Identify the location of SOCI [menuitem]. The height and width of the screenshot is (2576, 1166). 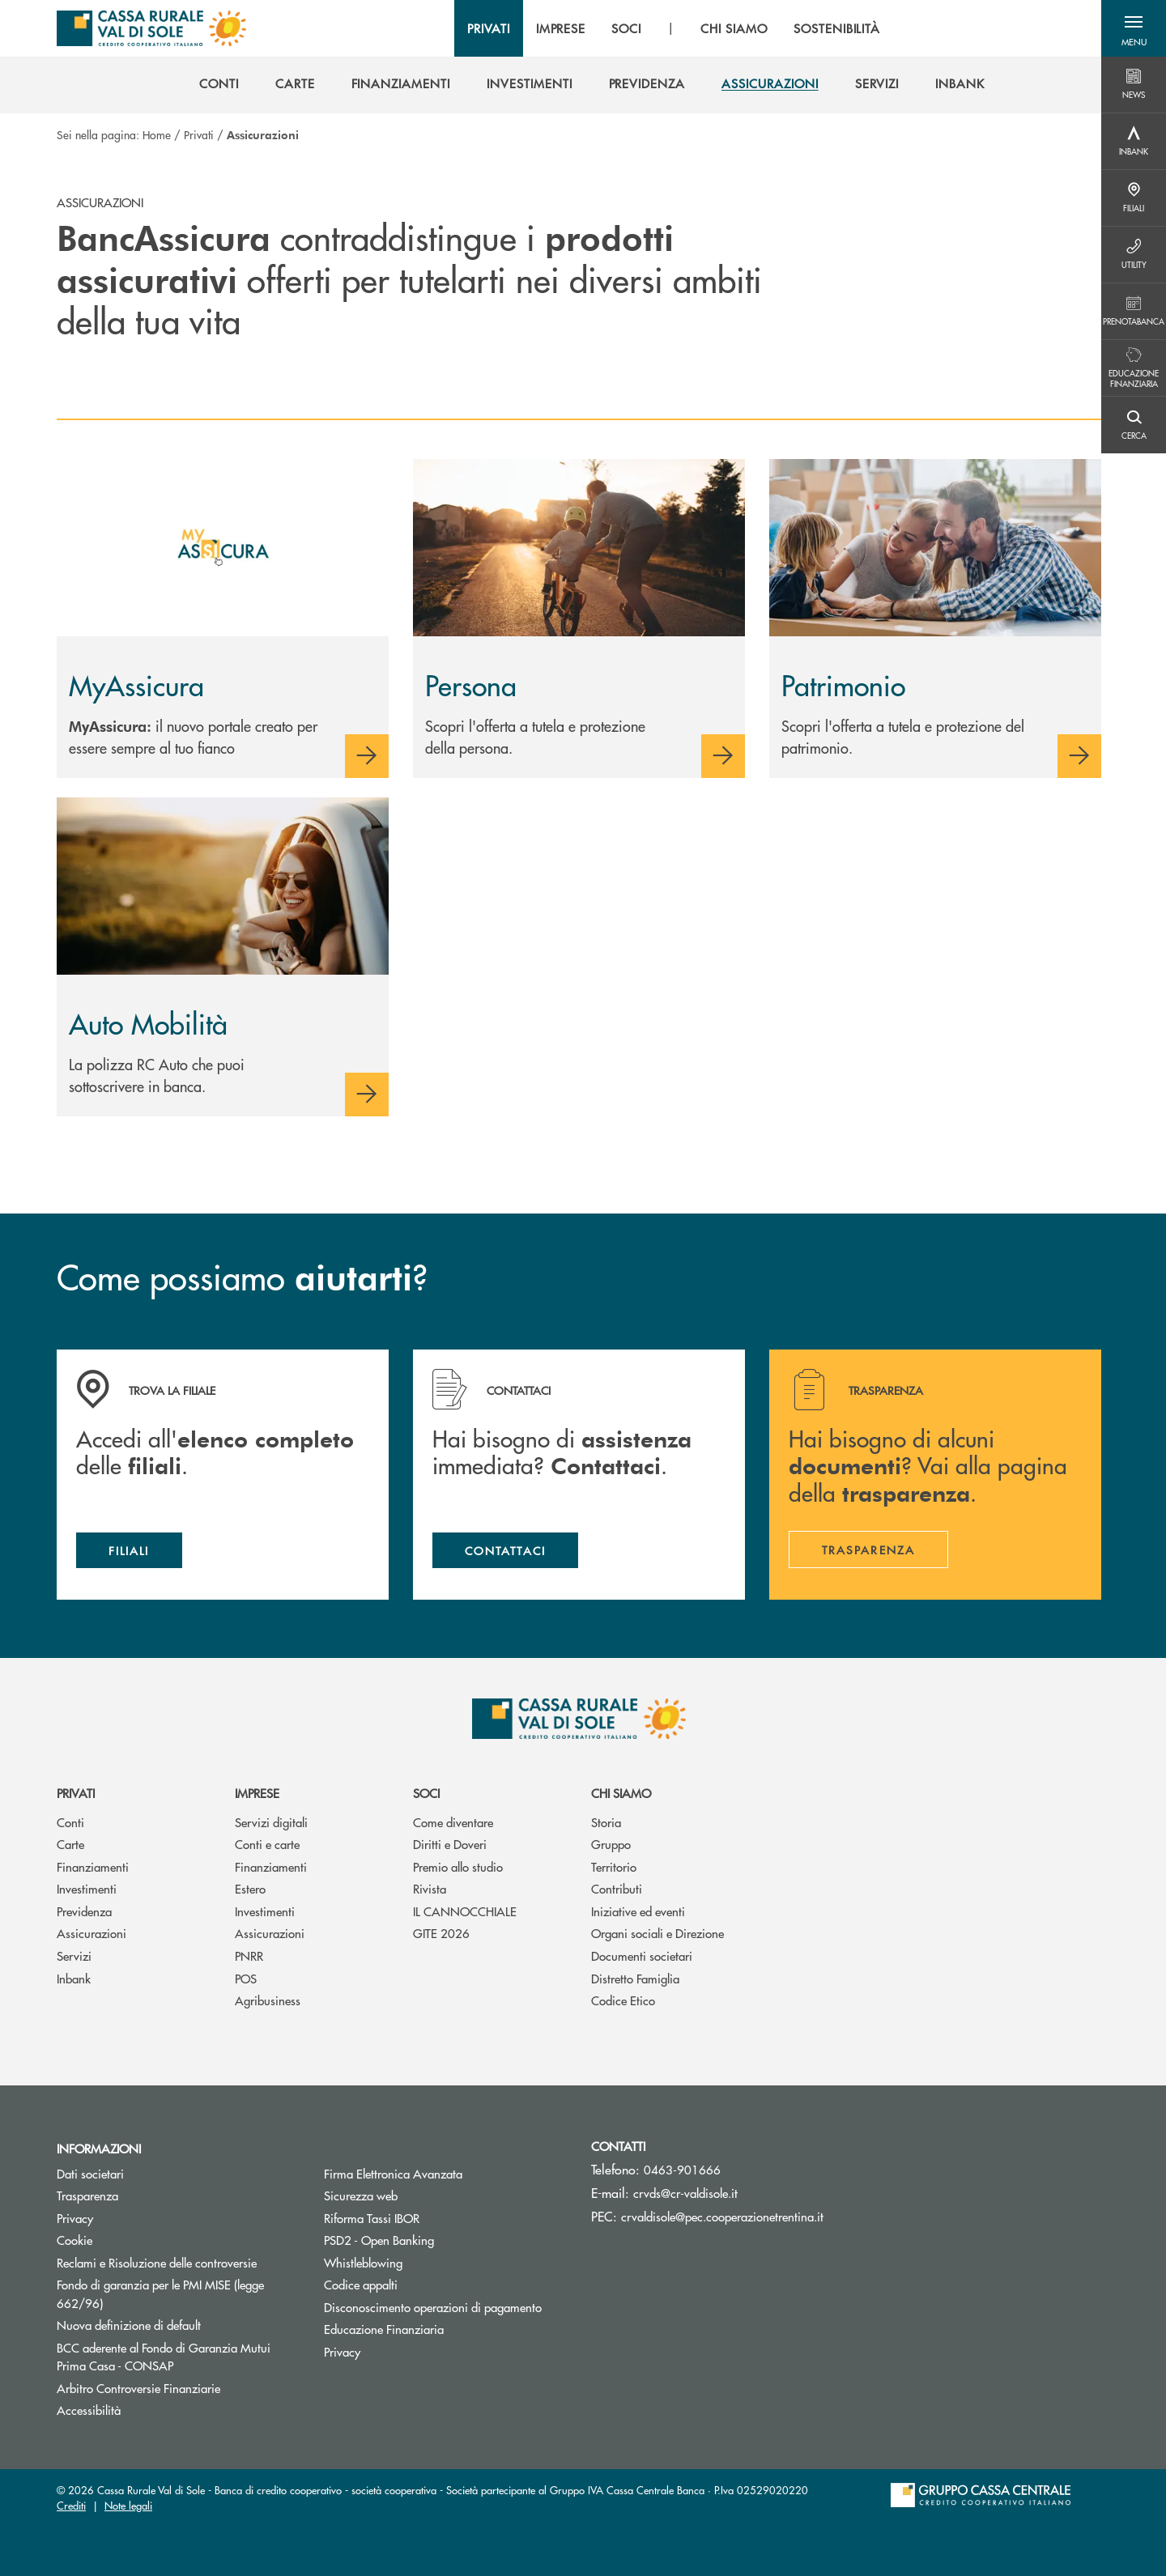
(626, 28).